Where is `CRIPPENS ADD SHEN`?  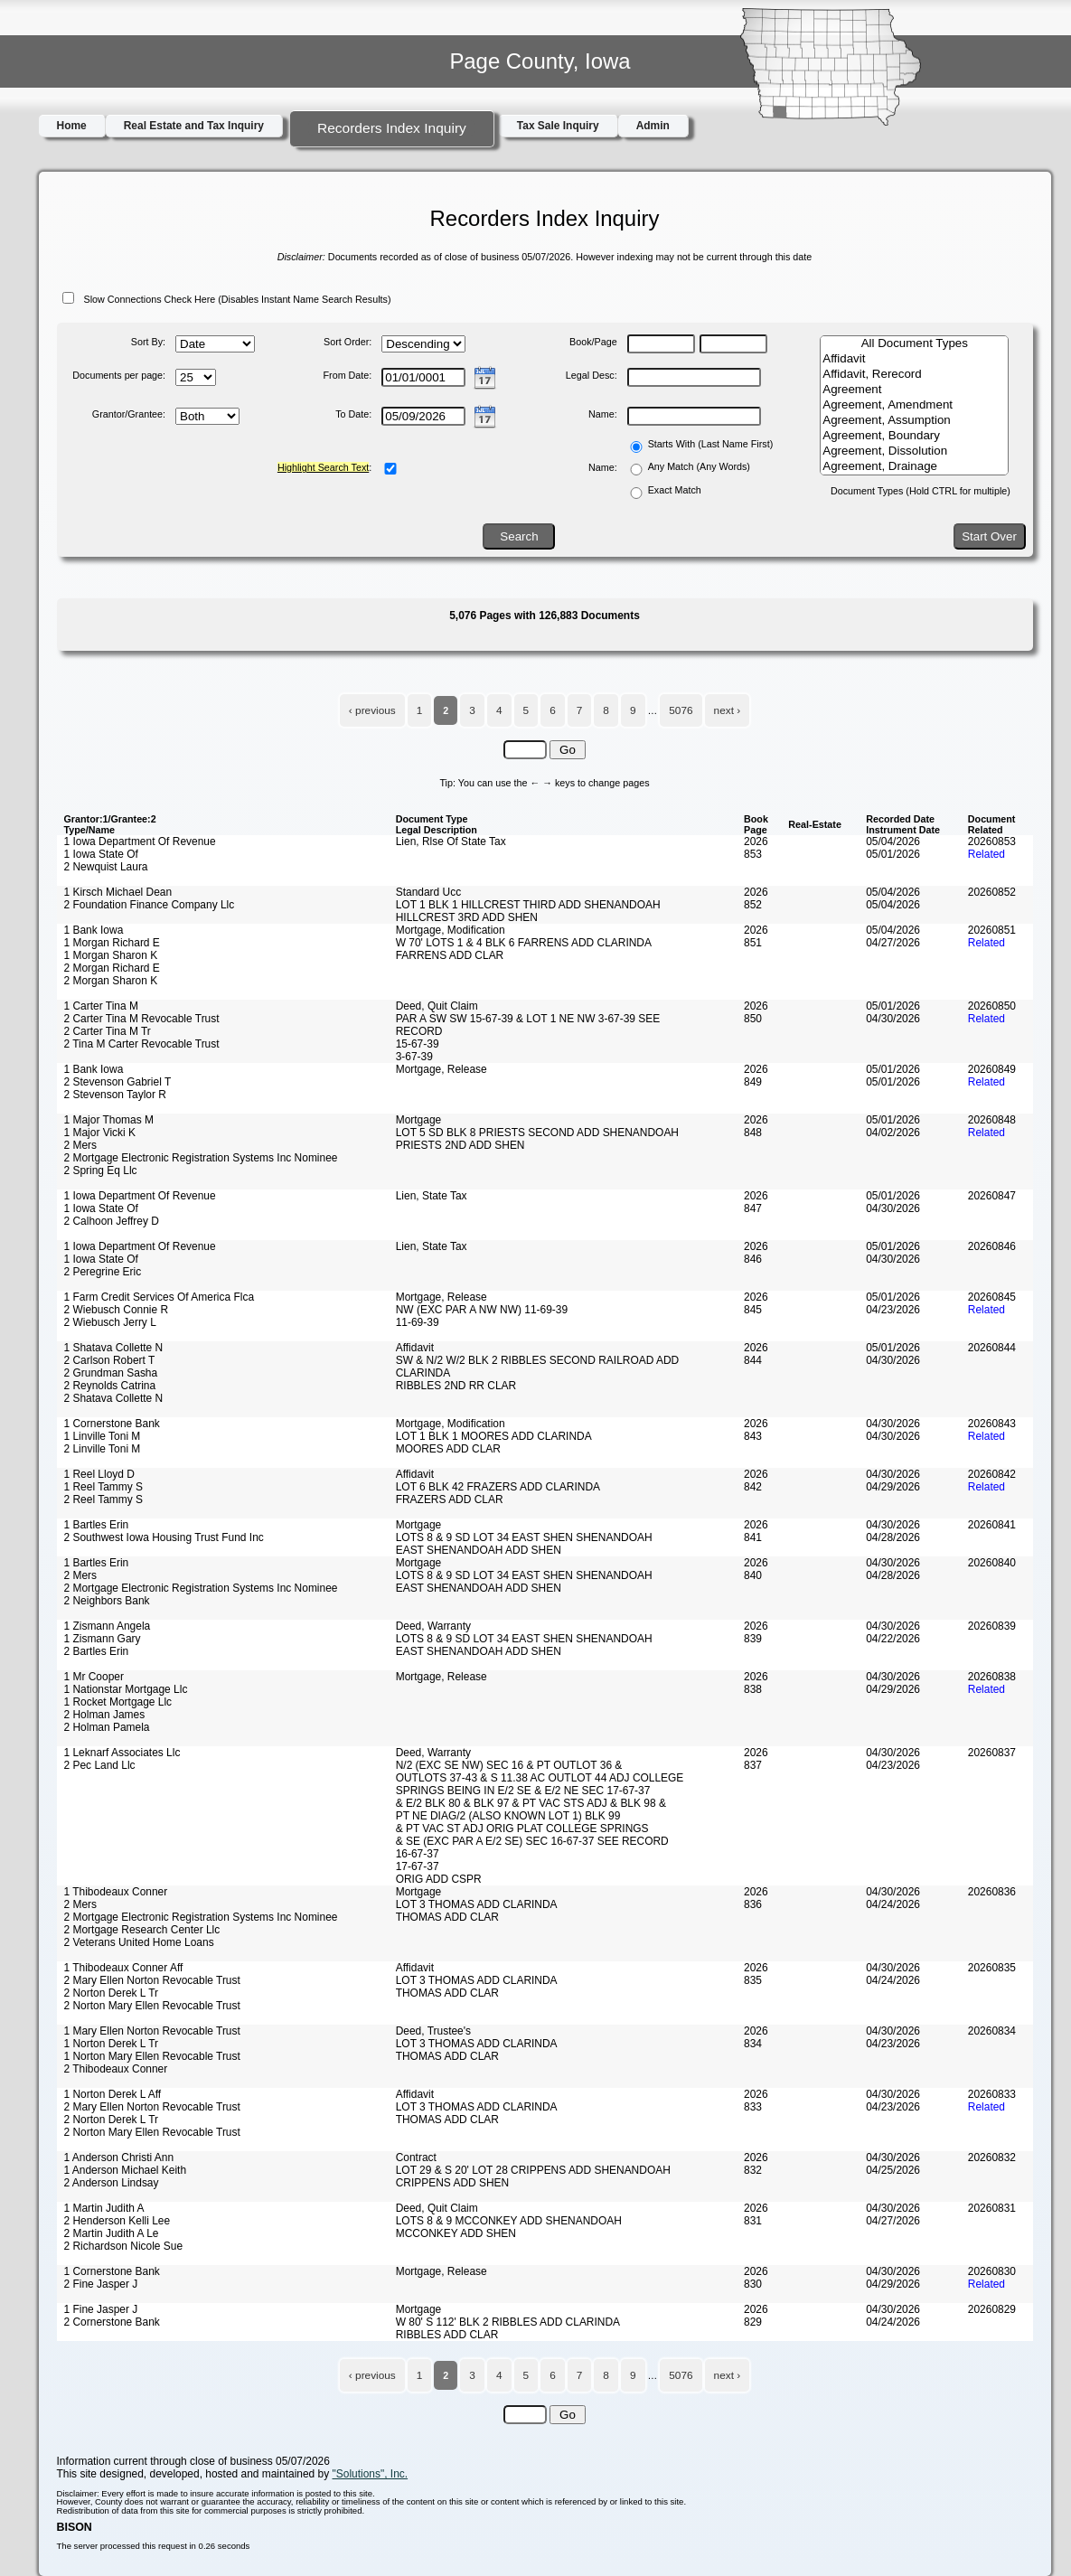
CRIPPENS ADD SHEN is located at coordinates (453, 2182).